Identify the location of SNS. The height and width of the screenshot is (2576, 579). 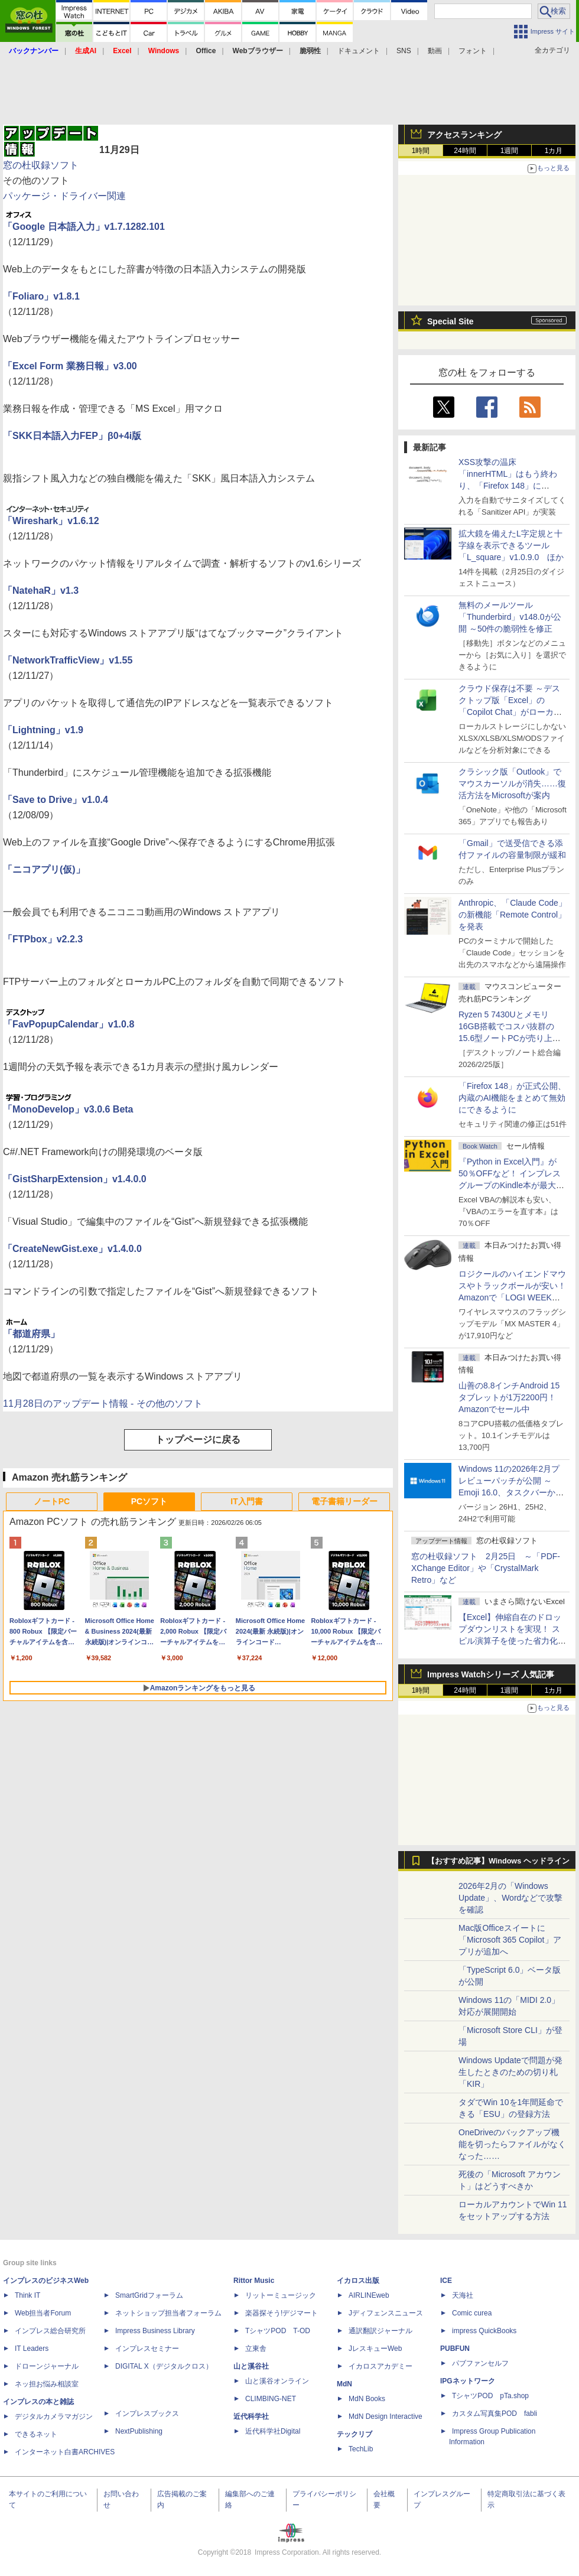
(403, 51).